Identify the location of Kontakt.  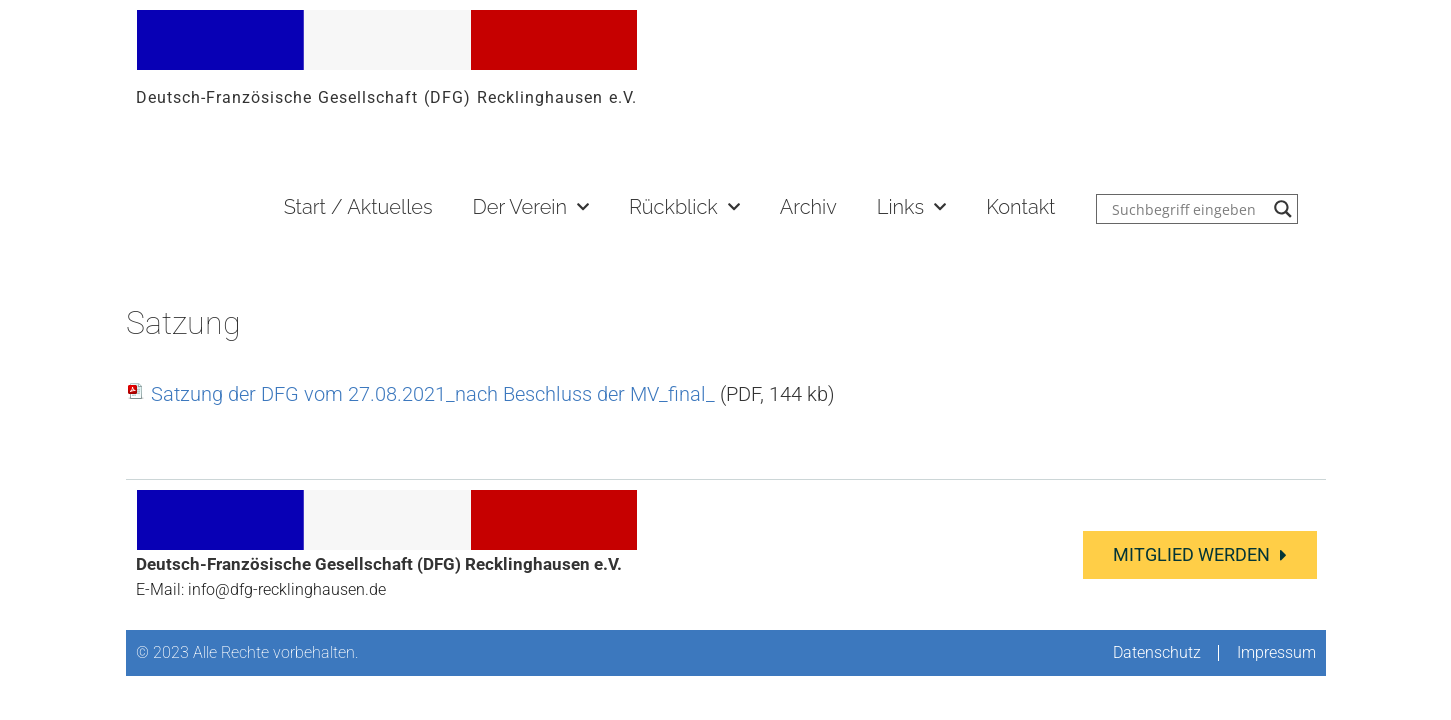
(1020, 207).